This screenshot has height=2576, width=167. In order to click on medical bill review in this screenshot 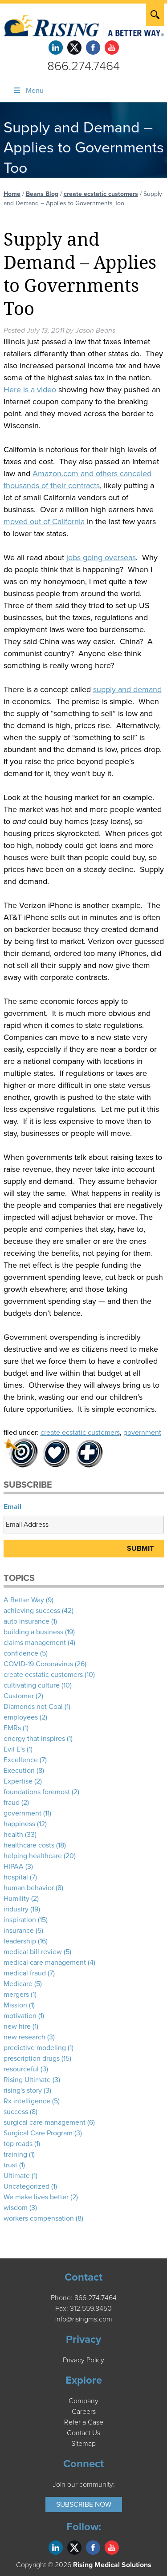, I will do `click(33, 1951)`.